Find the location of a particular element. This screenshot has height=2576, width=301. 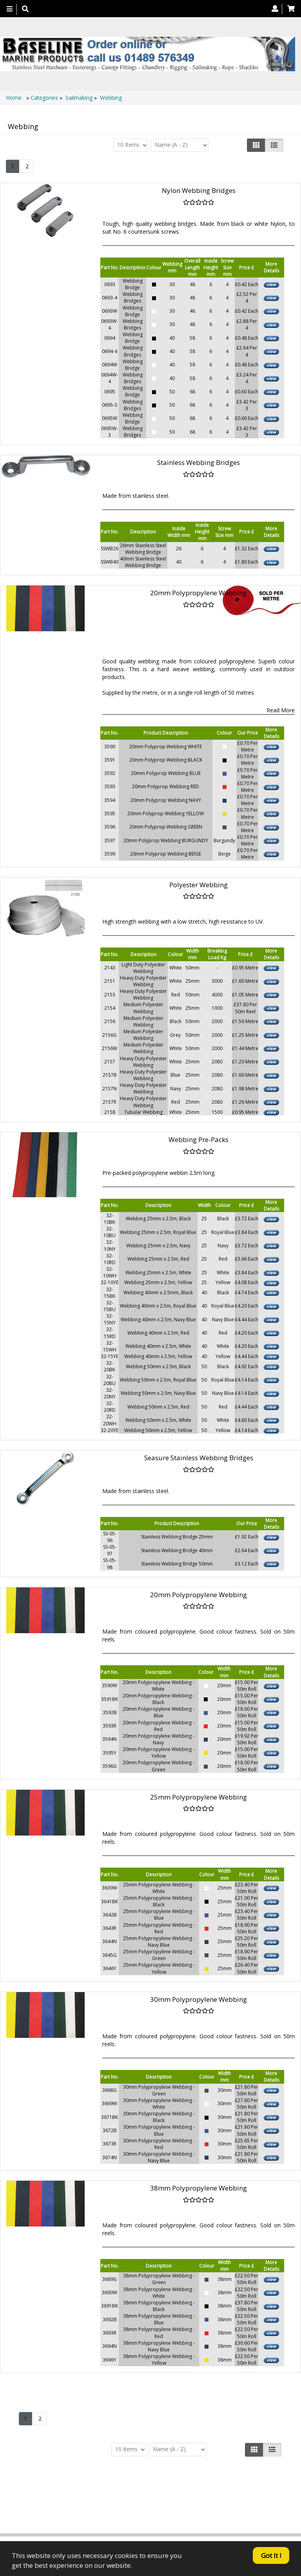

Webbing is located at coordinates (111, 97).